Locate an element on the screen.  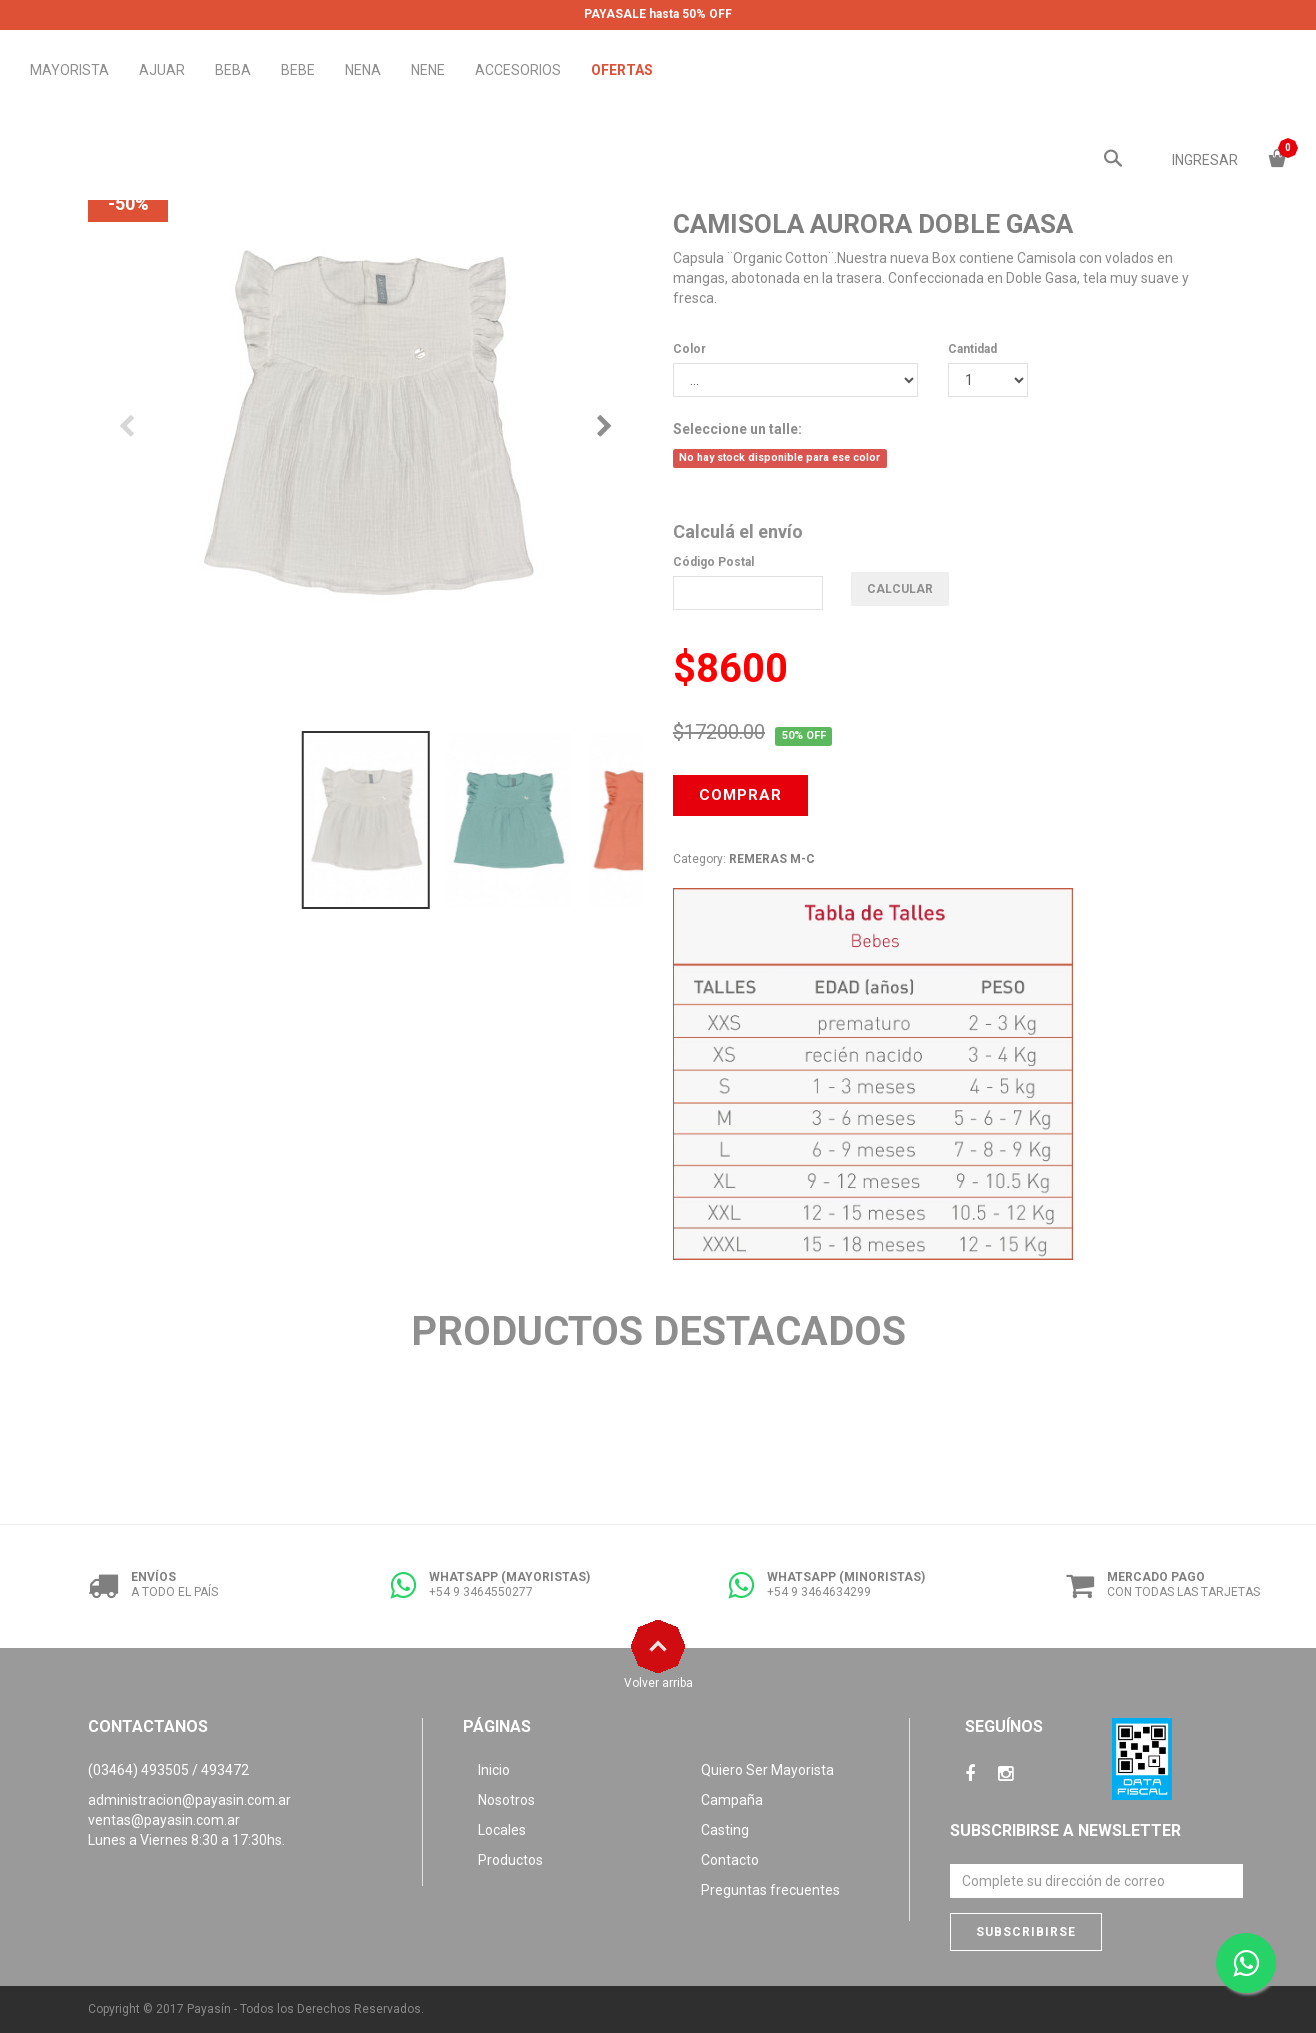
Contacto is located at coordinates (730, 1860).